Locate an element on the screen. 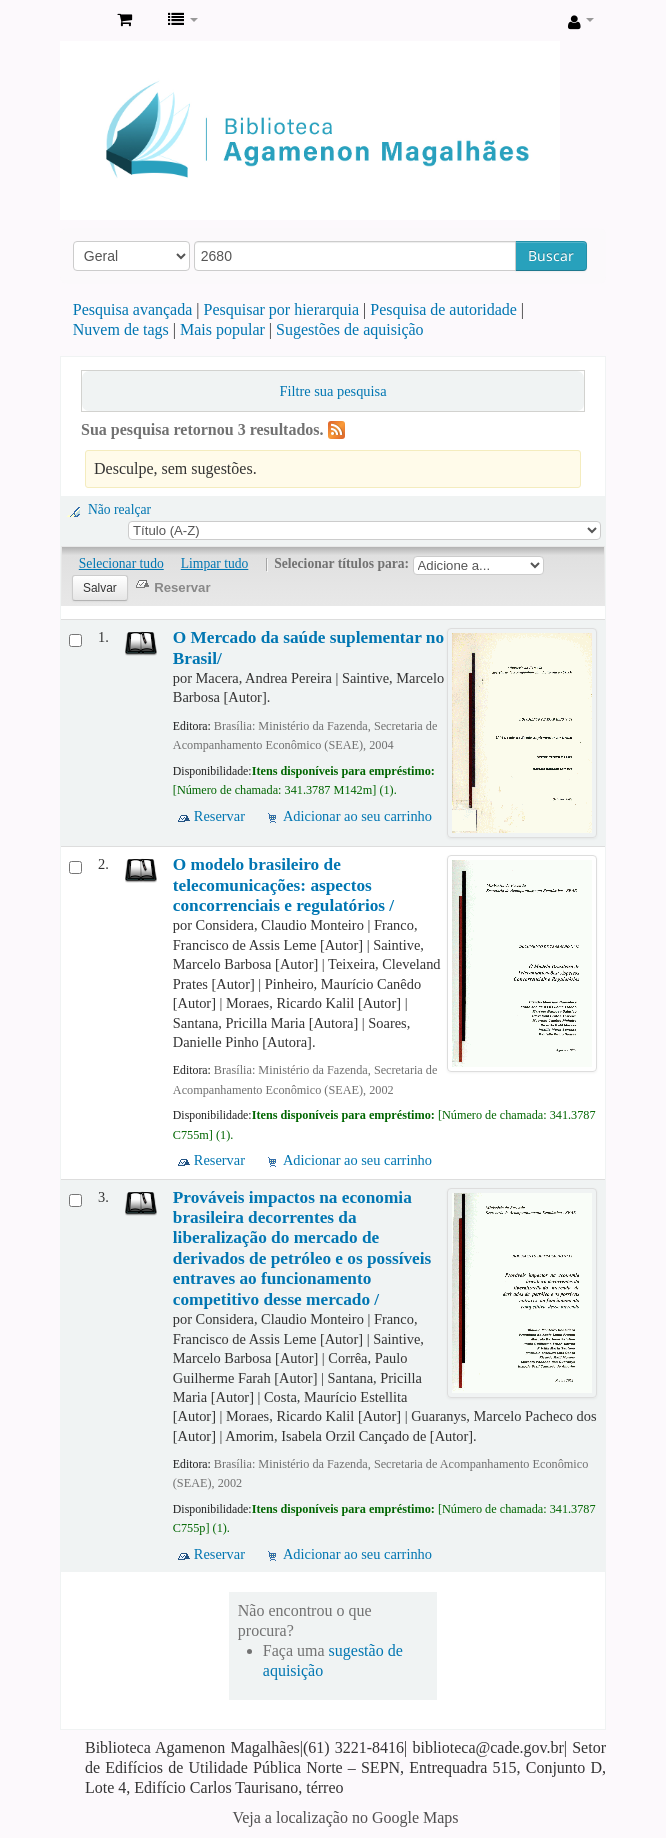 The width and height of the screenshot is (666, 1838). Mais popular is located at coordinates (222, 329).